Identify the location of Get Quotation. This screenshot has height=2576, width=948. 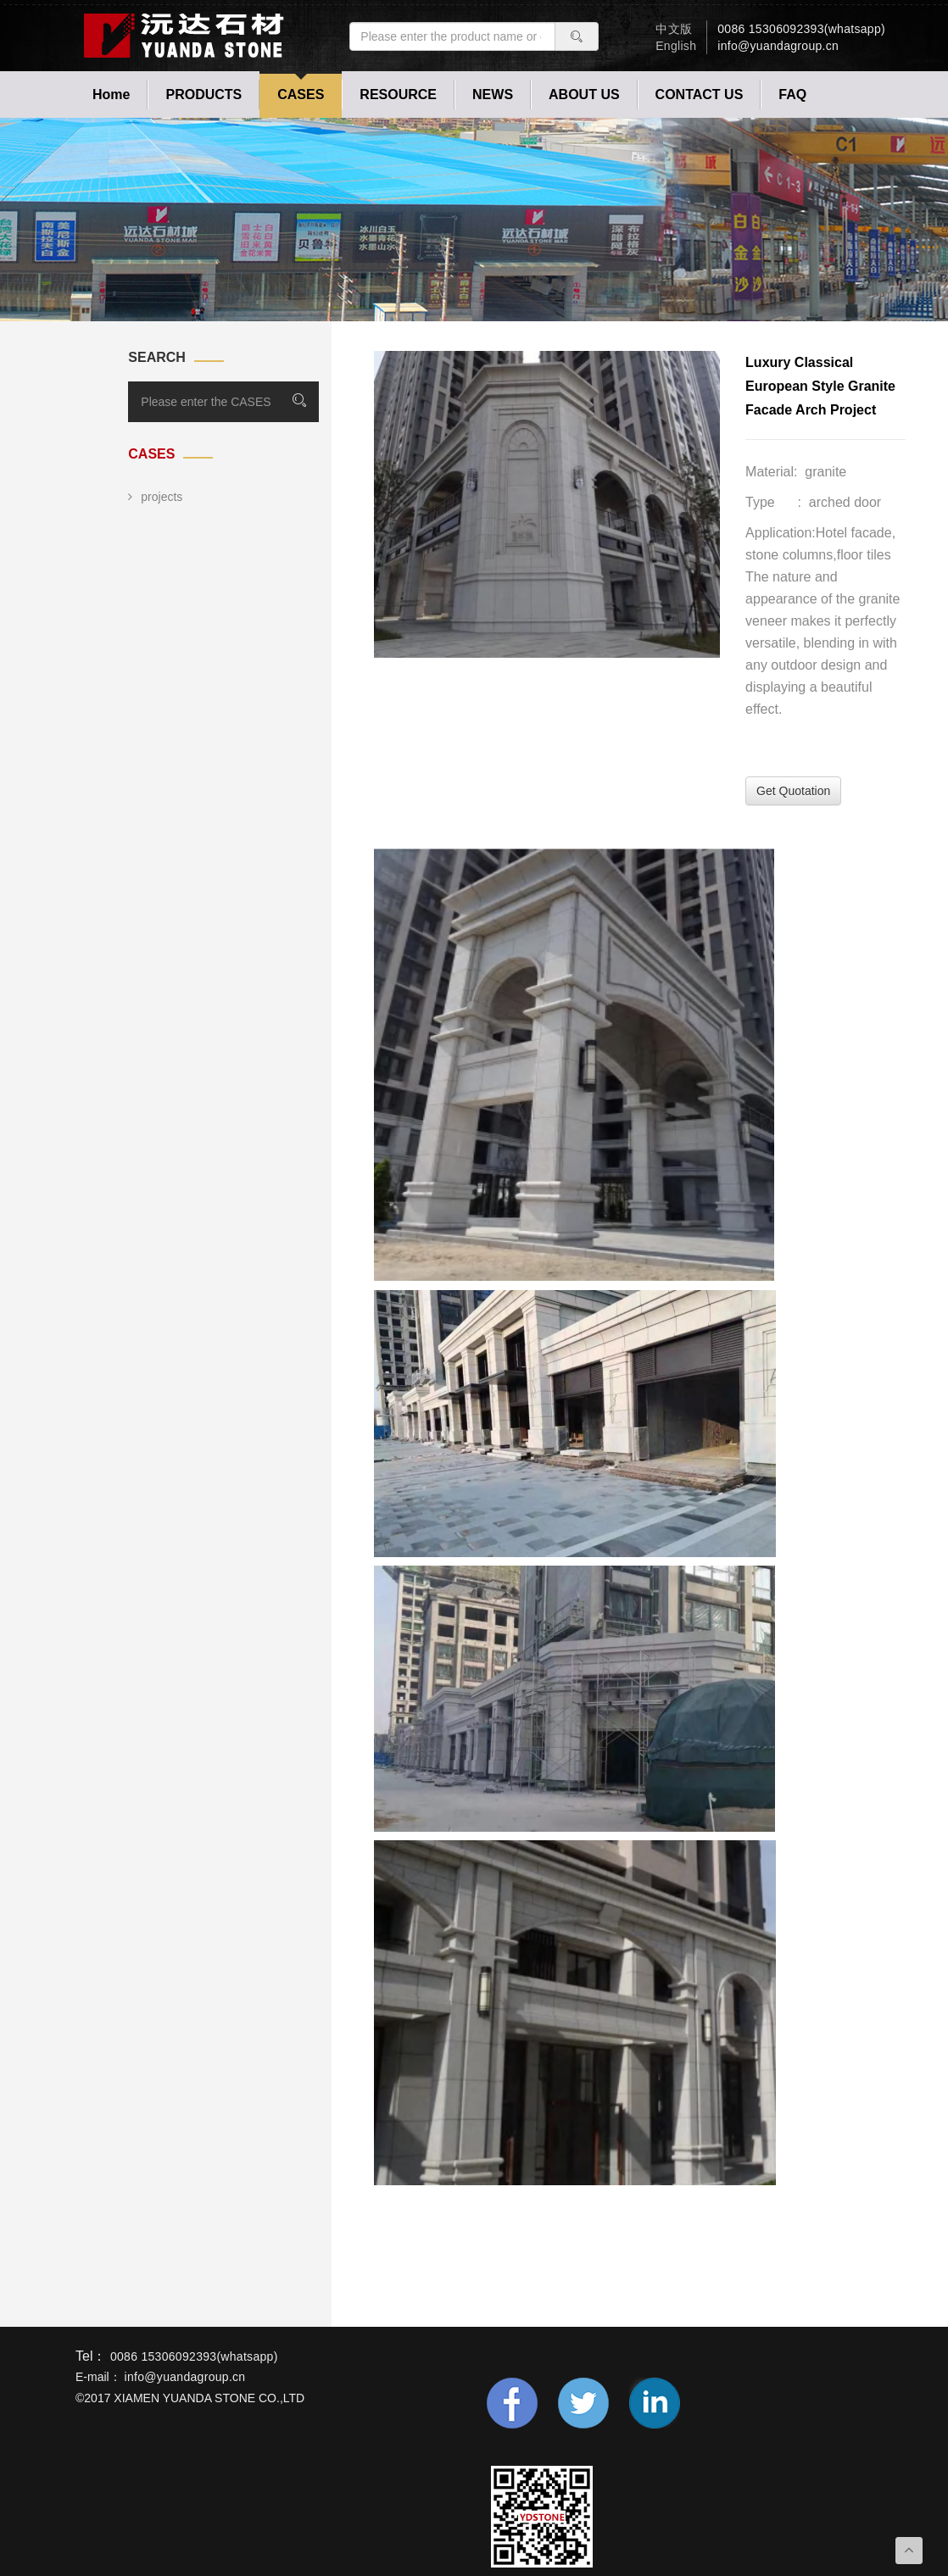
(793, 791).